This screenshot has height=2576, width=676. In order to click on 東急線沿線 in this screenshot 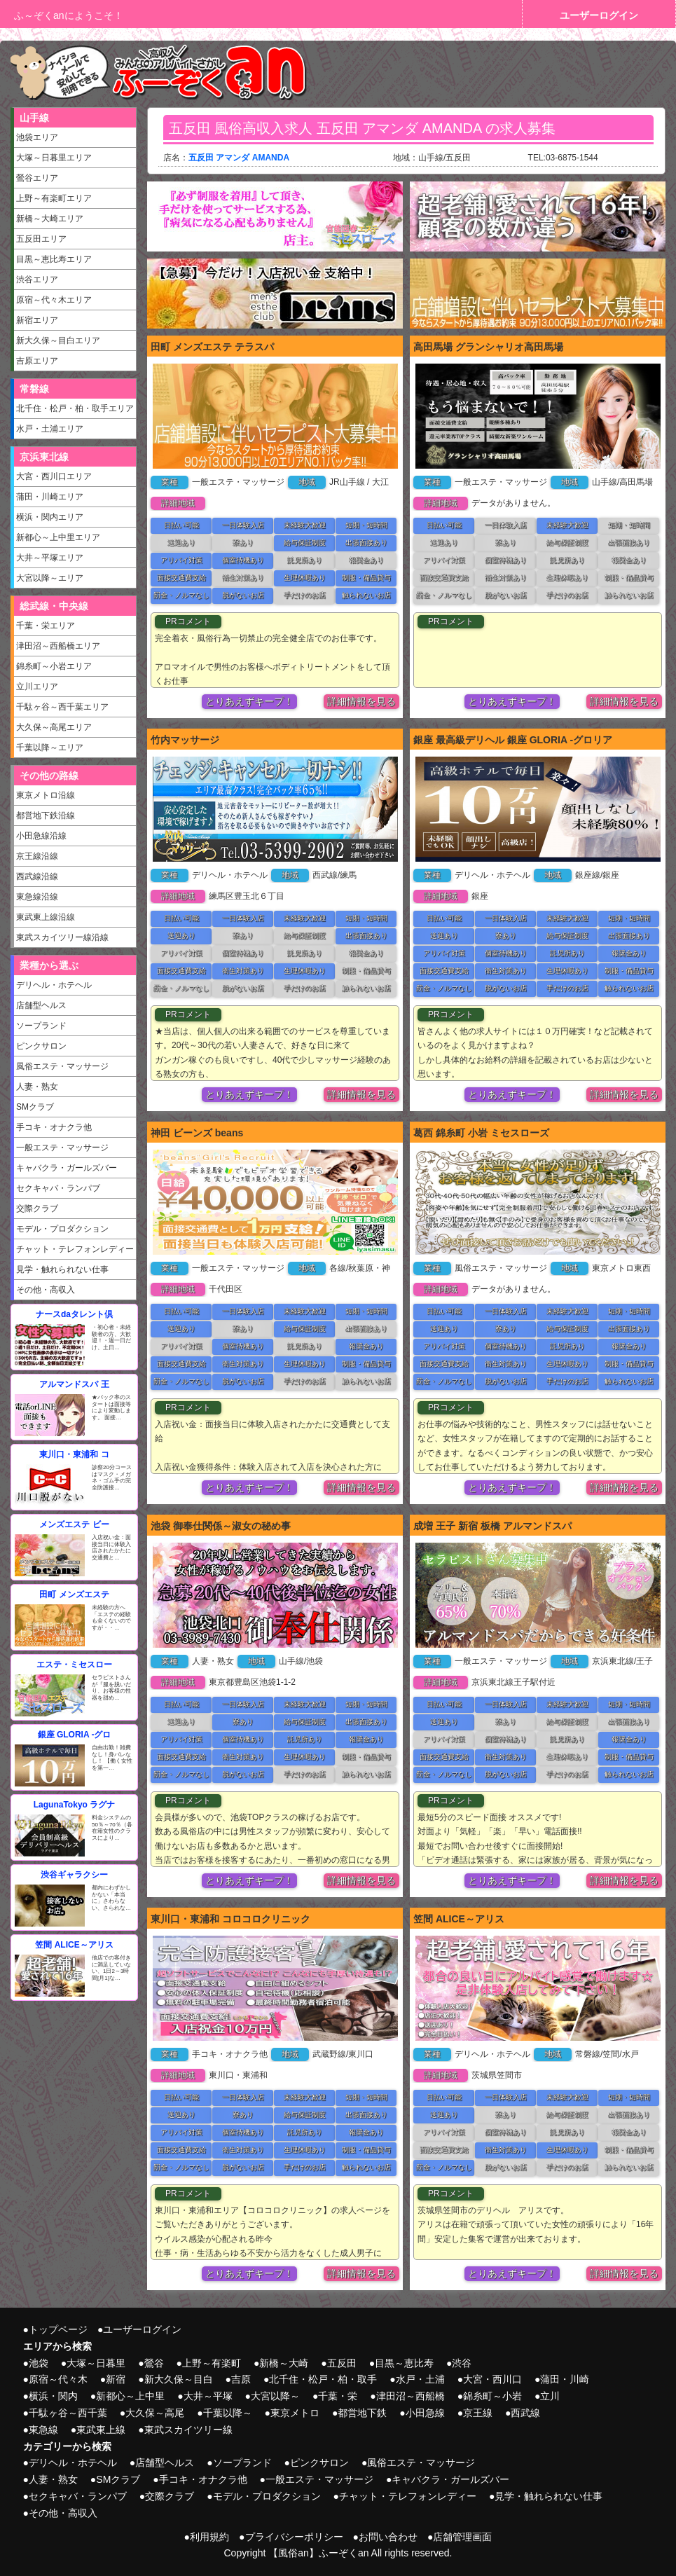, I will do `click(37, 897)`.